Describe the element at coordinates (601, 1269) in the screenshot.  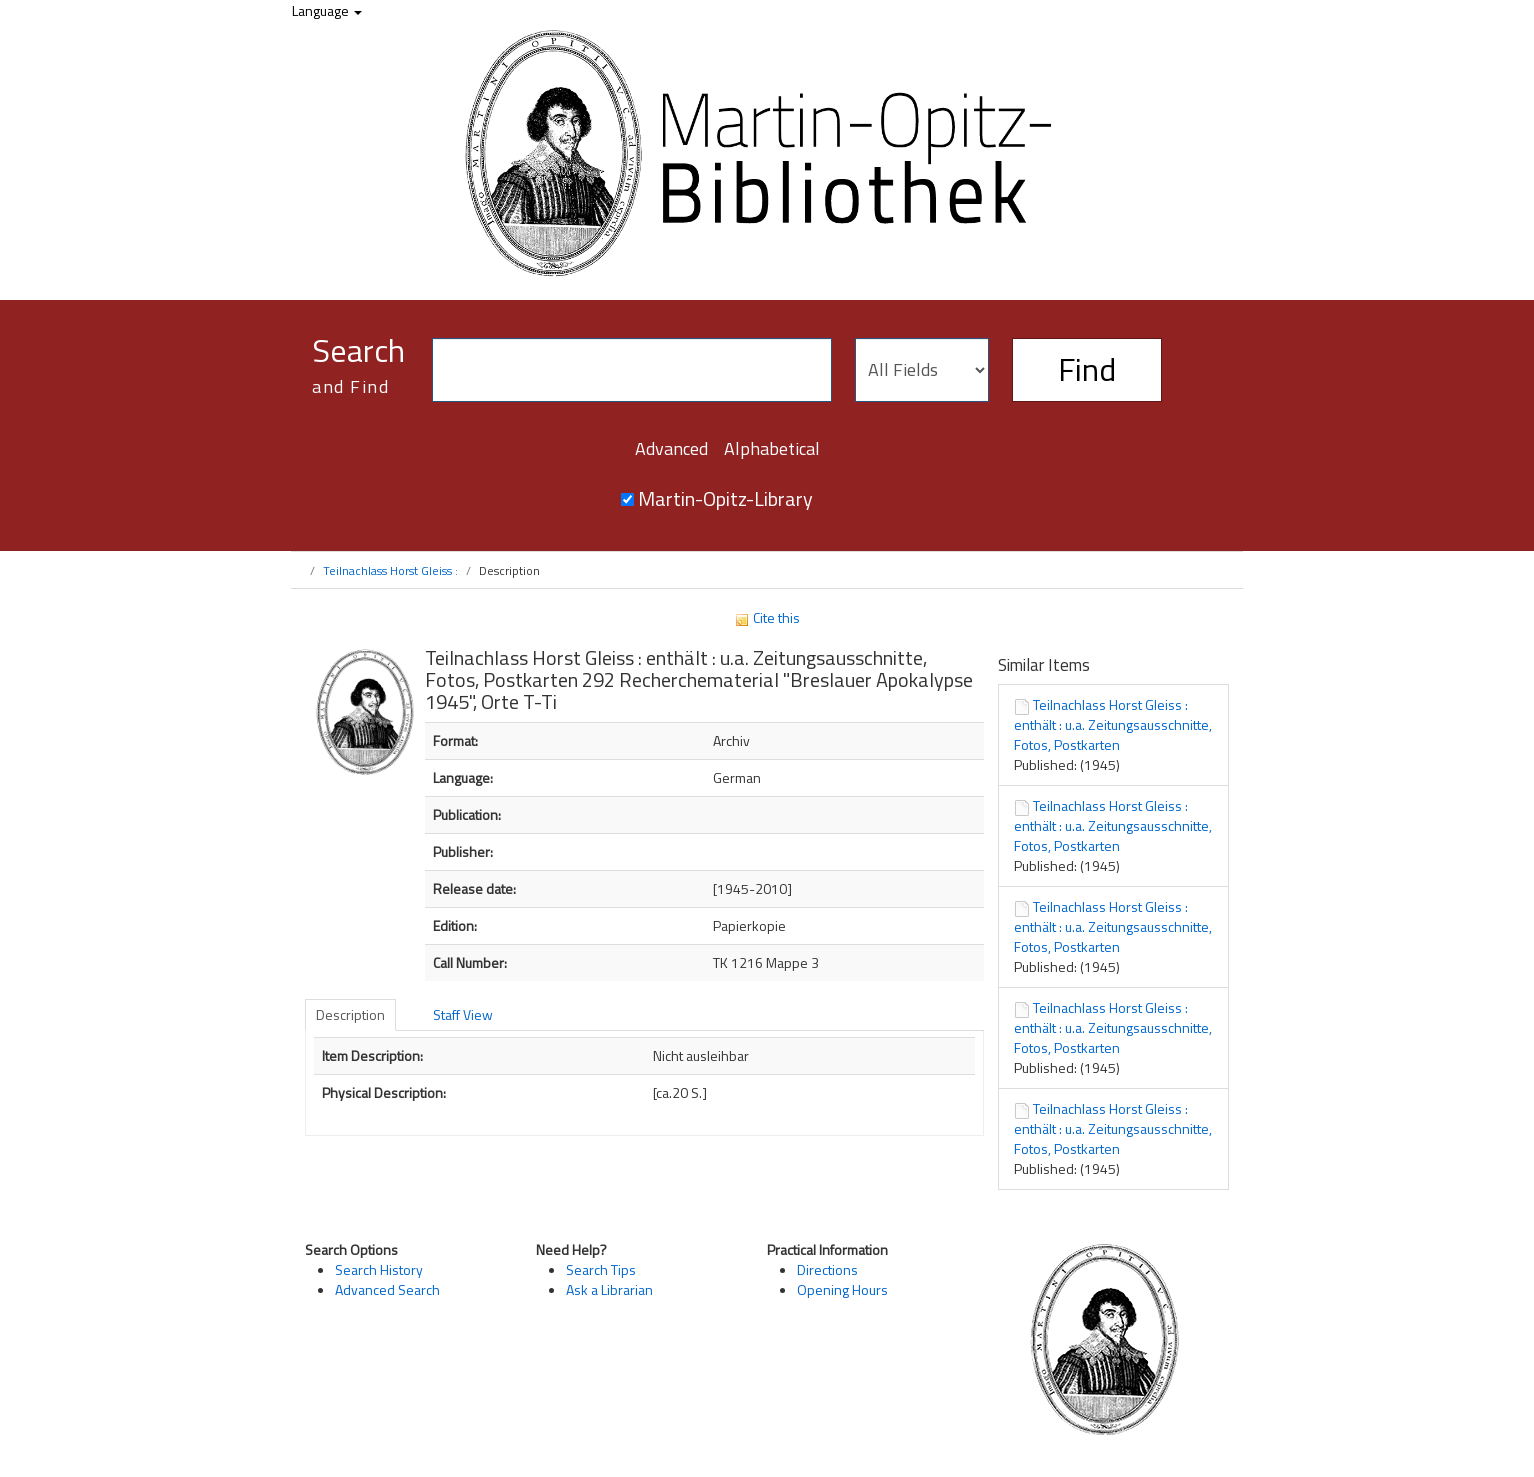
I see `Search Tips` at that location.